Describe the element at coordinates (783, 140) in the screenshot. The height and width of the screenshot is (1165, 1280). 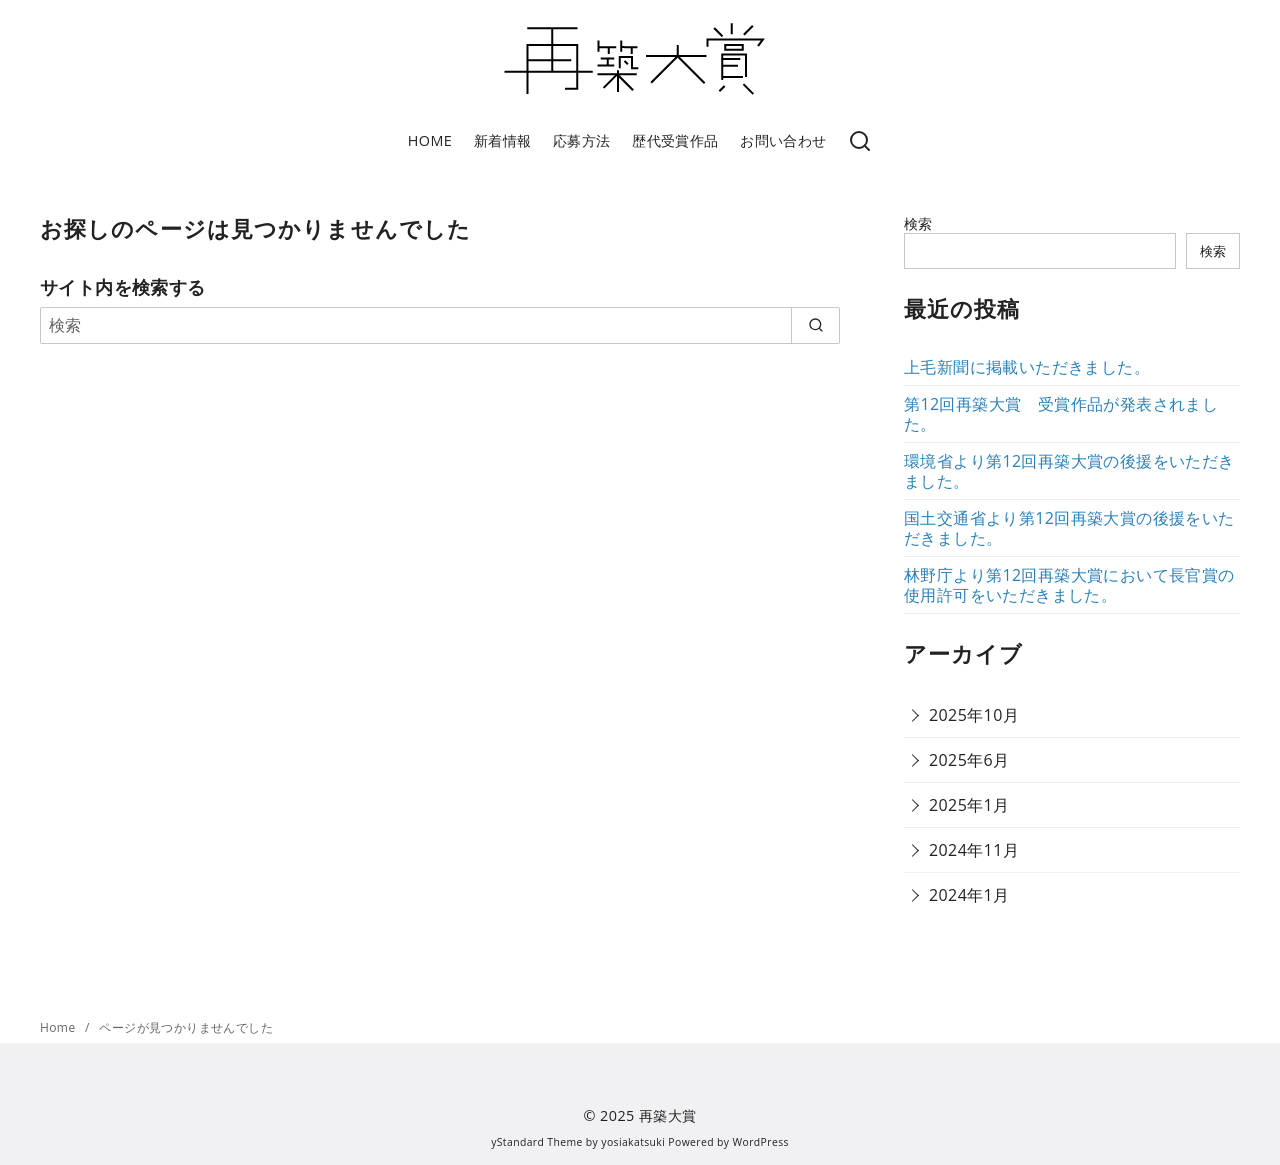
I see `お問い合わせ` at that location.